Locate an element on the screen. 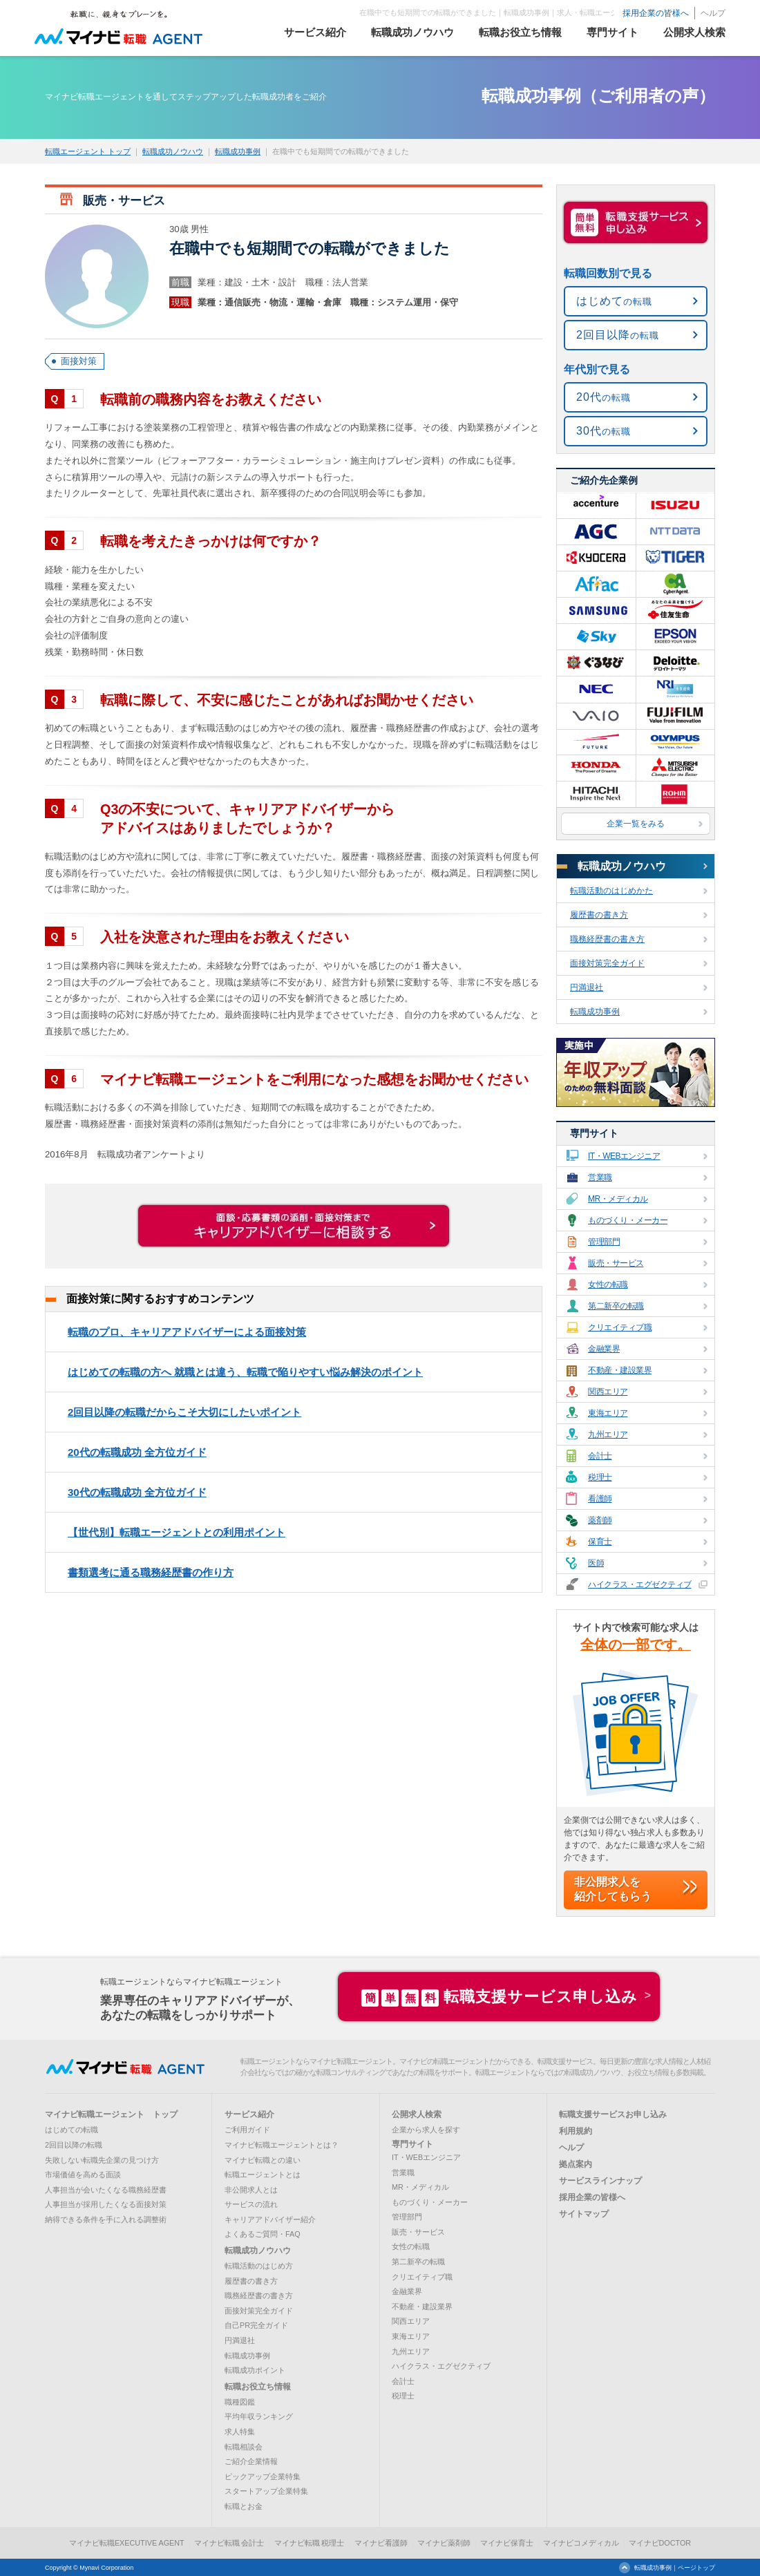  【世代別】転職エージェントとの利用ポイント is located at coordinates (176, 1532).